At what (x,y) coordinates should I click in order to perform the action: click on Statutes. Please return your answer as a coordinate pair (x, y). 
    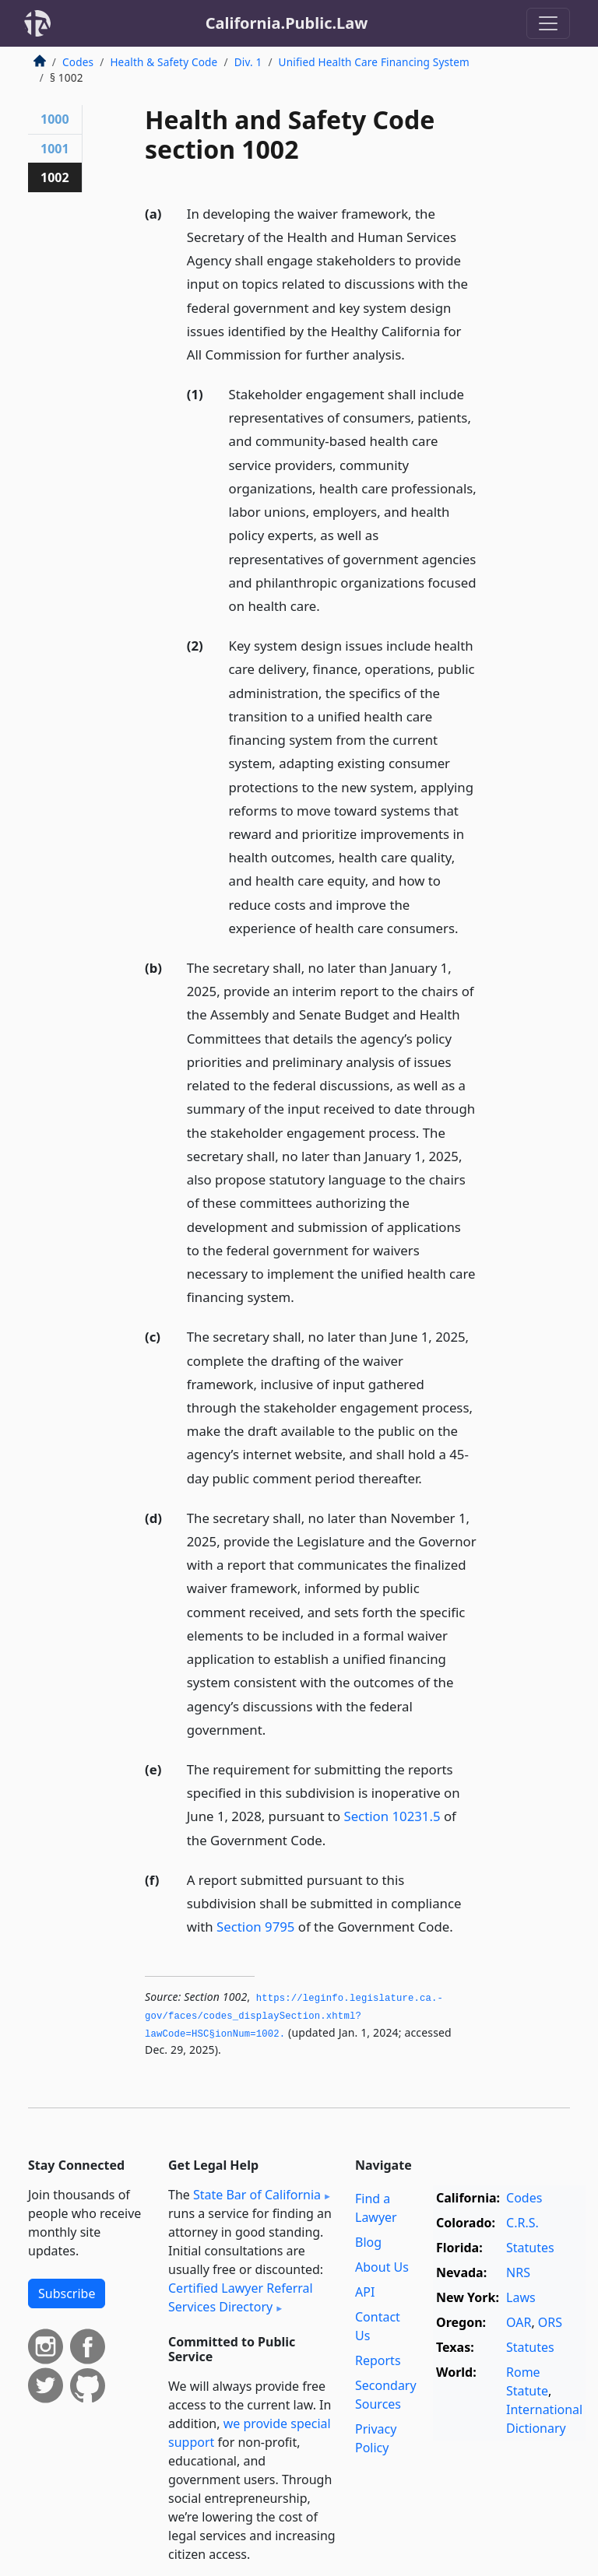
    Looking at the image, I should click on (530, 2247).